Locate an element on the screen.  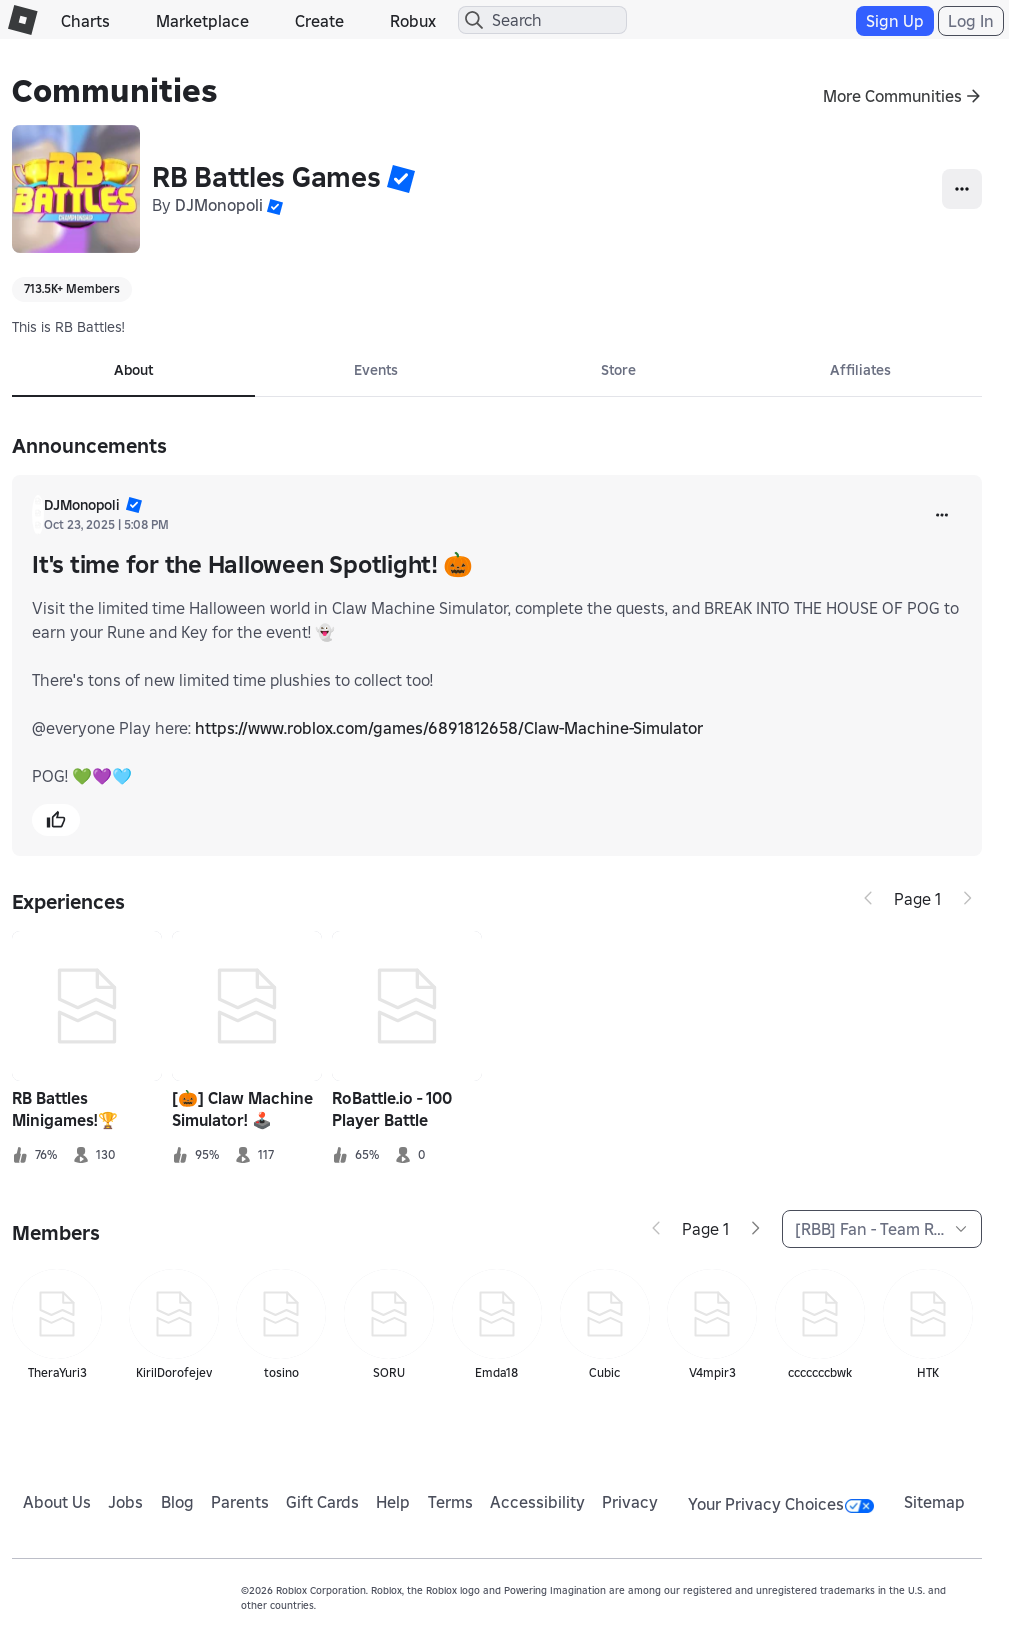
Terms is located at coordinates (450, 1502).